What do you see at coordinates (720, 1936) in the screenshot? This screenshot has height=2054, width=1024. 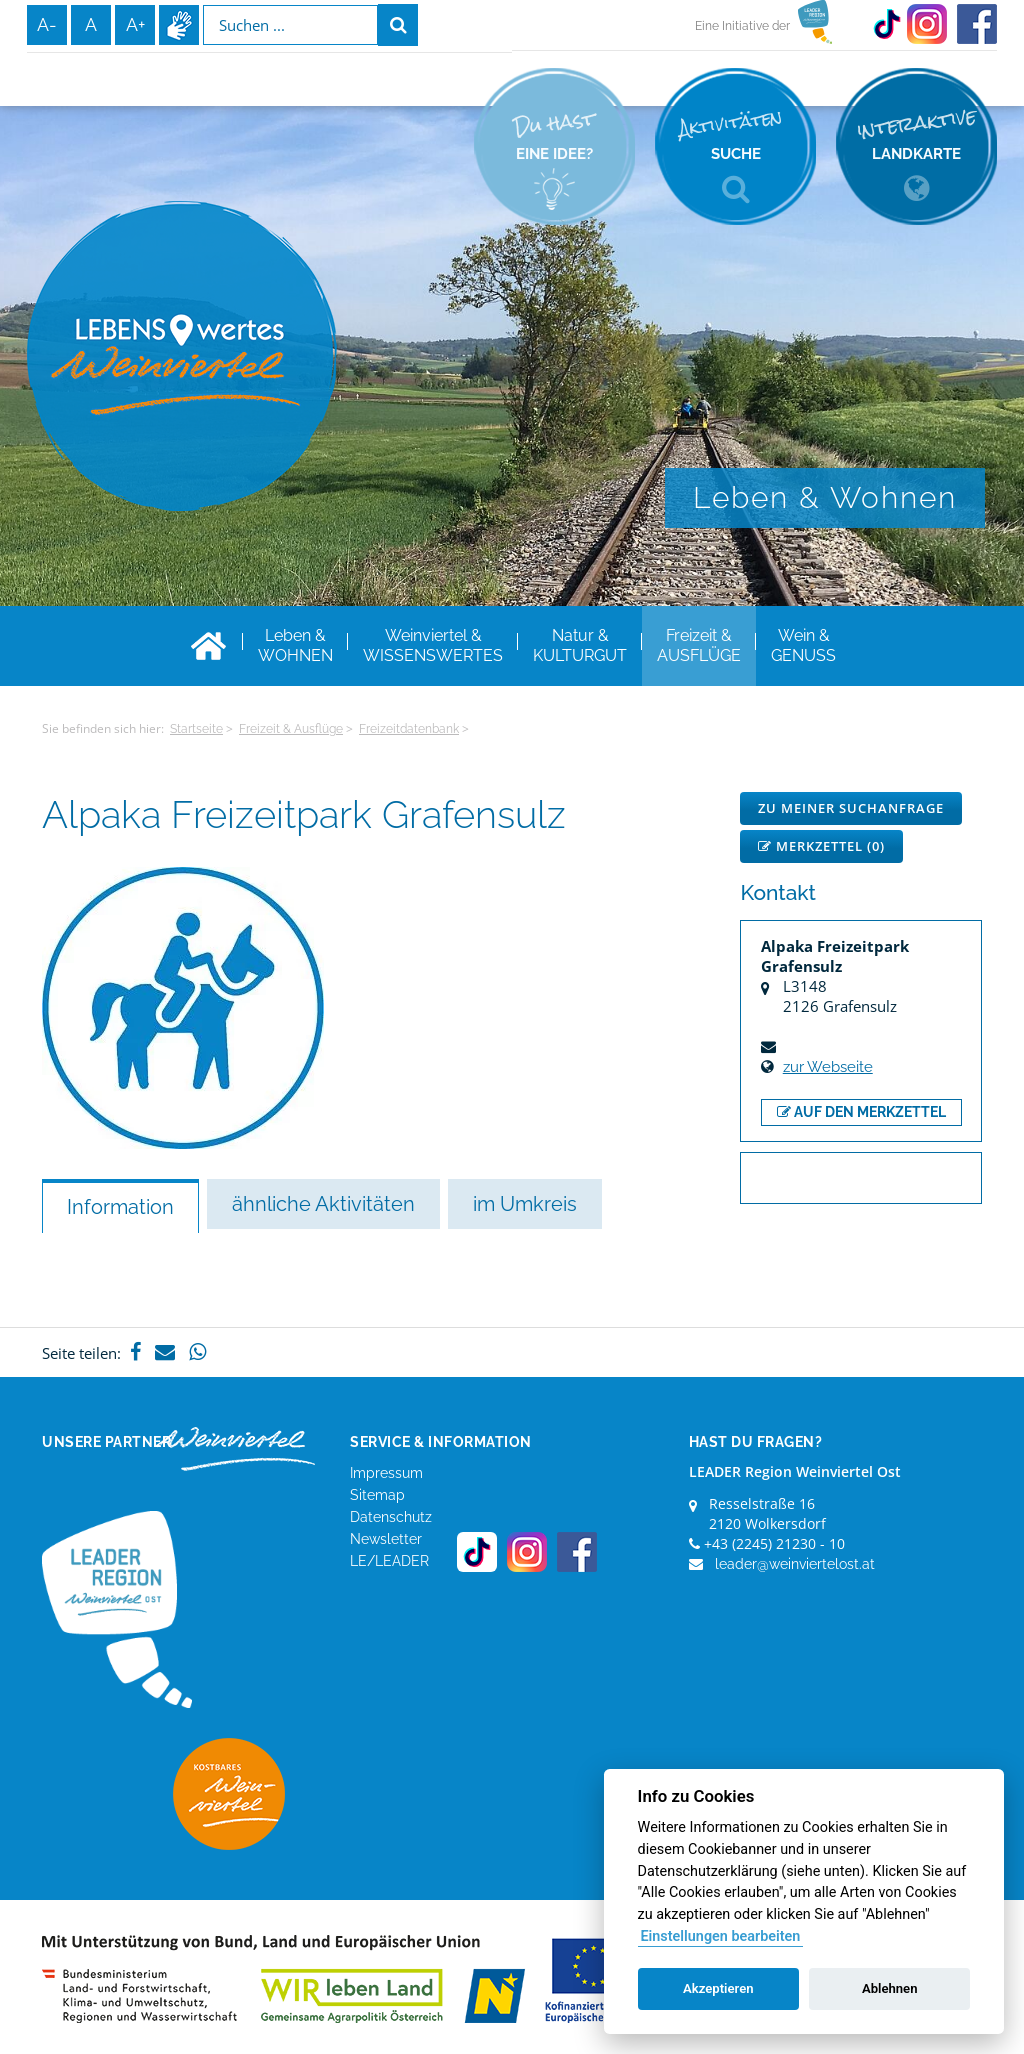 I see `Einstellungen bearbeiten` at bounding box center [720, 1936].